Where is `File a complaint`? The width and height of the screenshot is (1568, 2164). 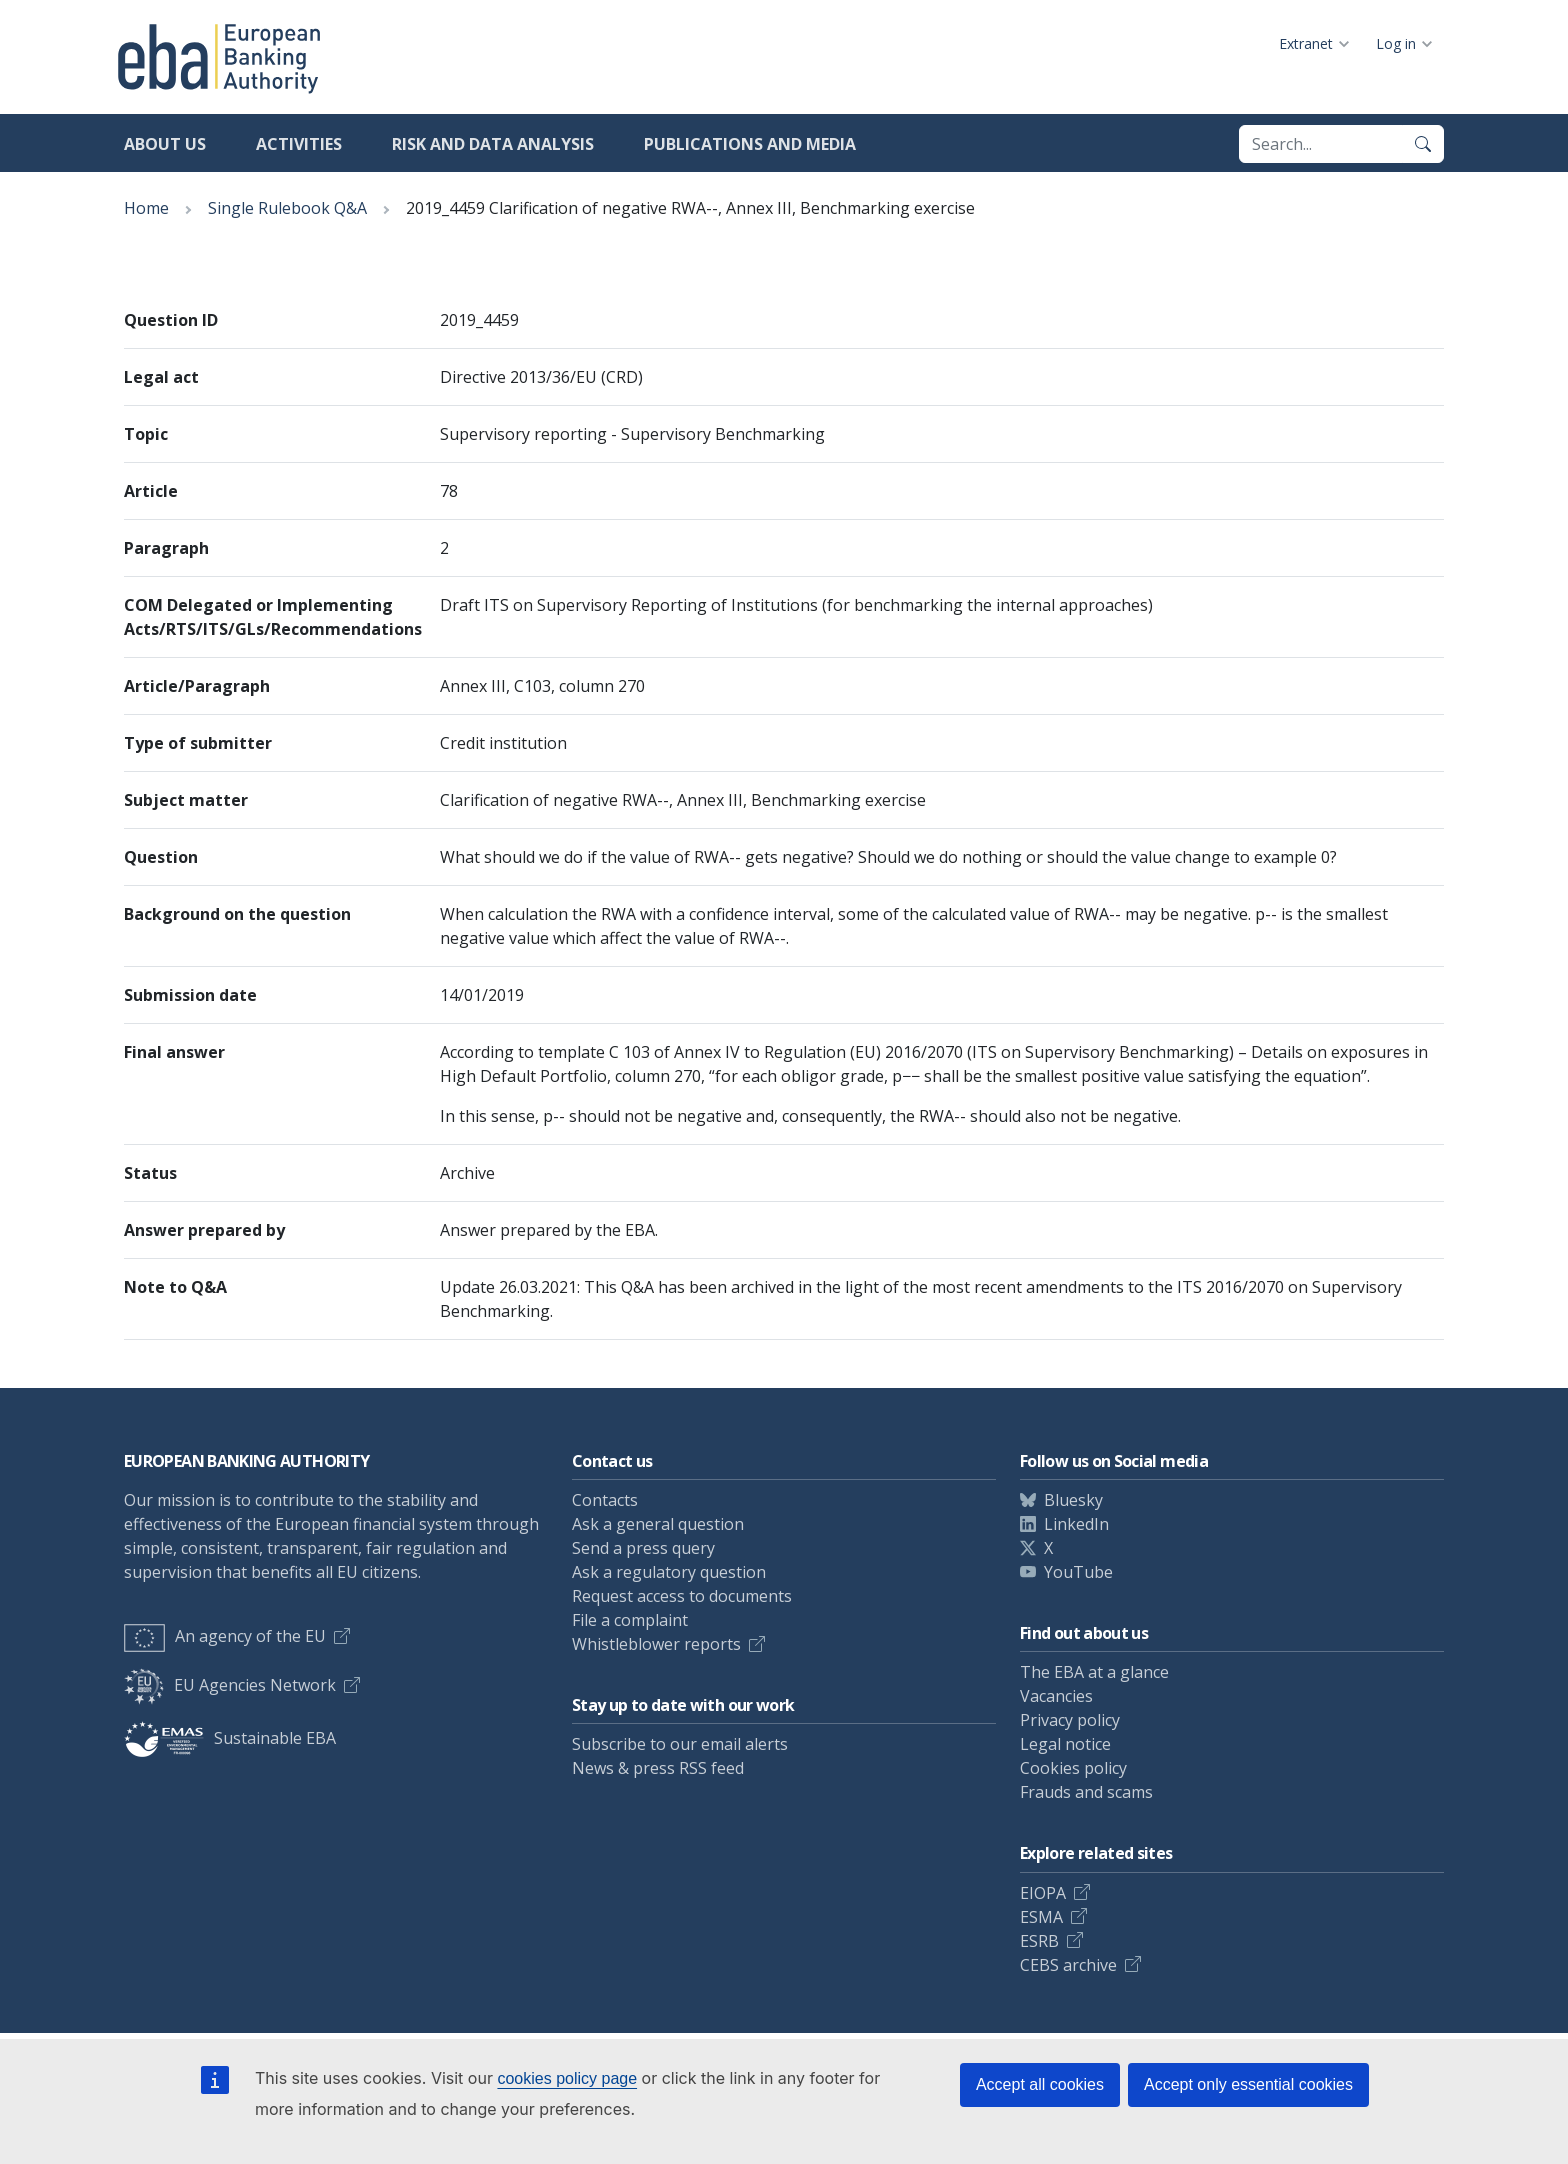
File a complaint is located at coordinates (630, 1620).